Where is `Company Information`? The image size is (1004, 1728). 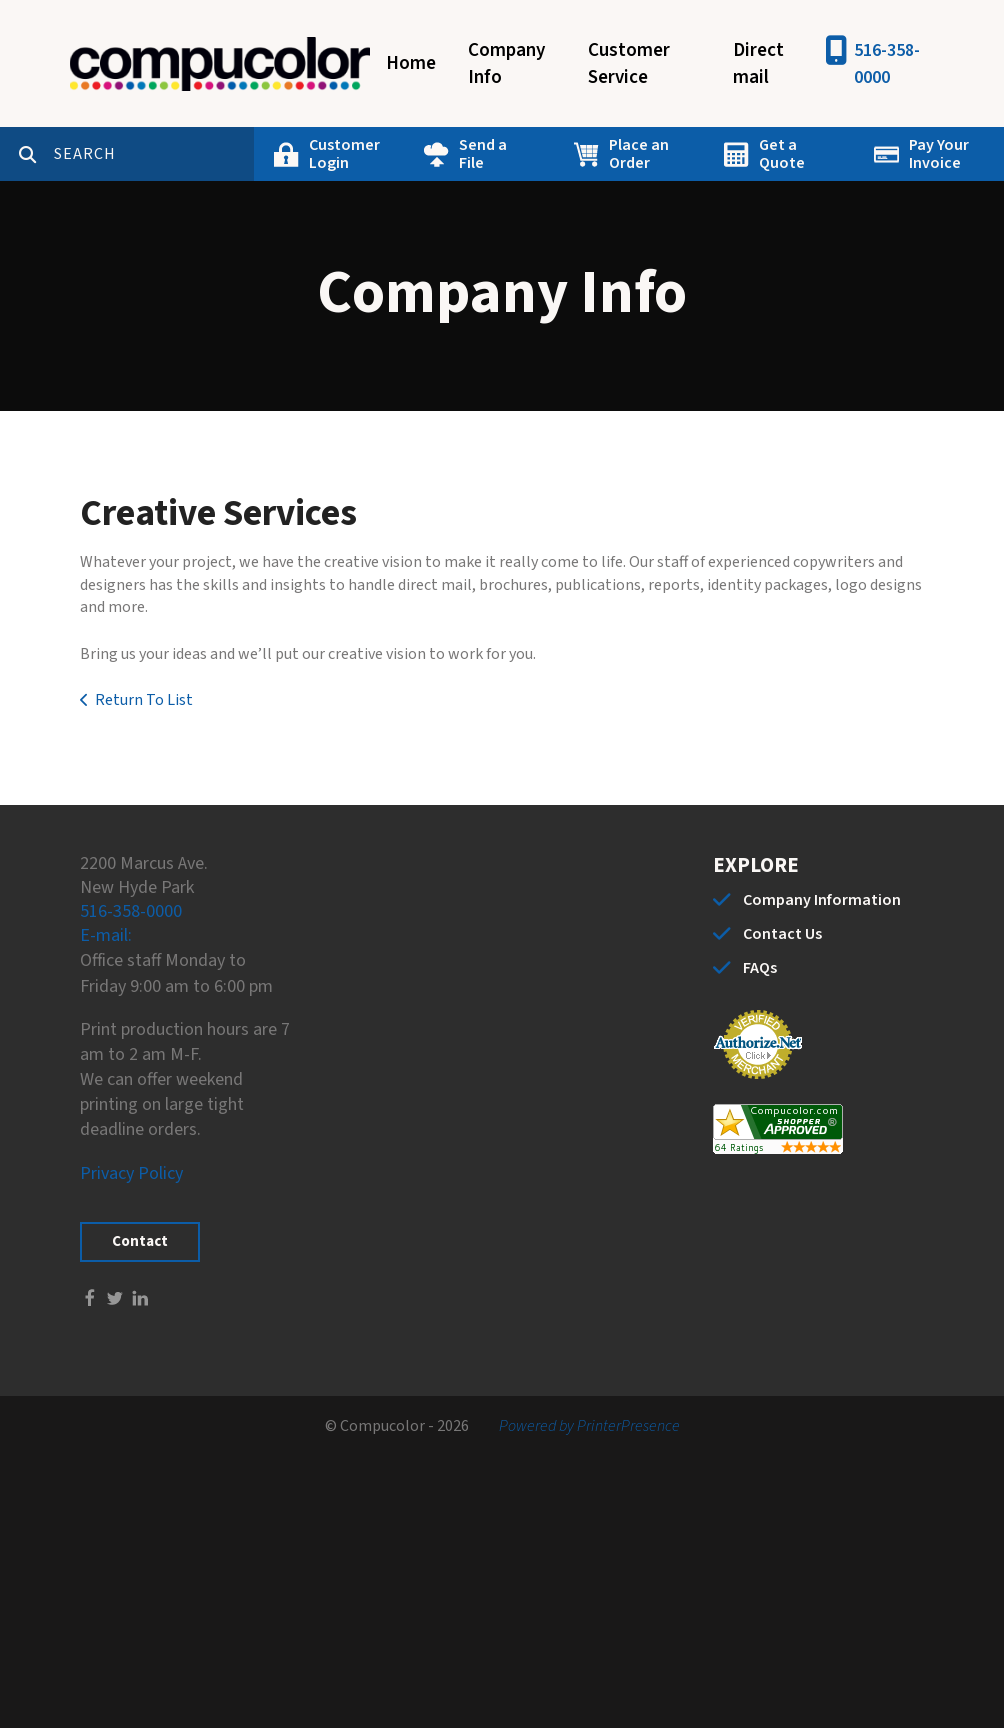
Company Information is located at coordinates (822, 900).